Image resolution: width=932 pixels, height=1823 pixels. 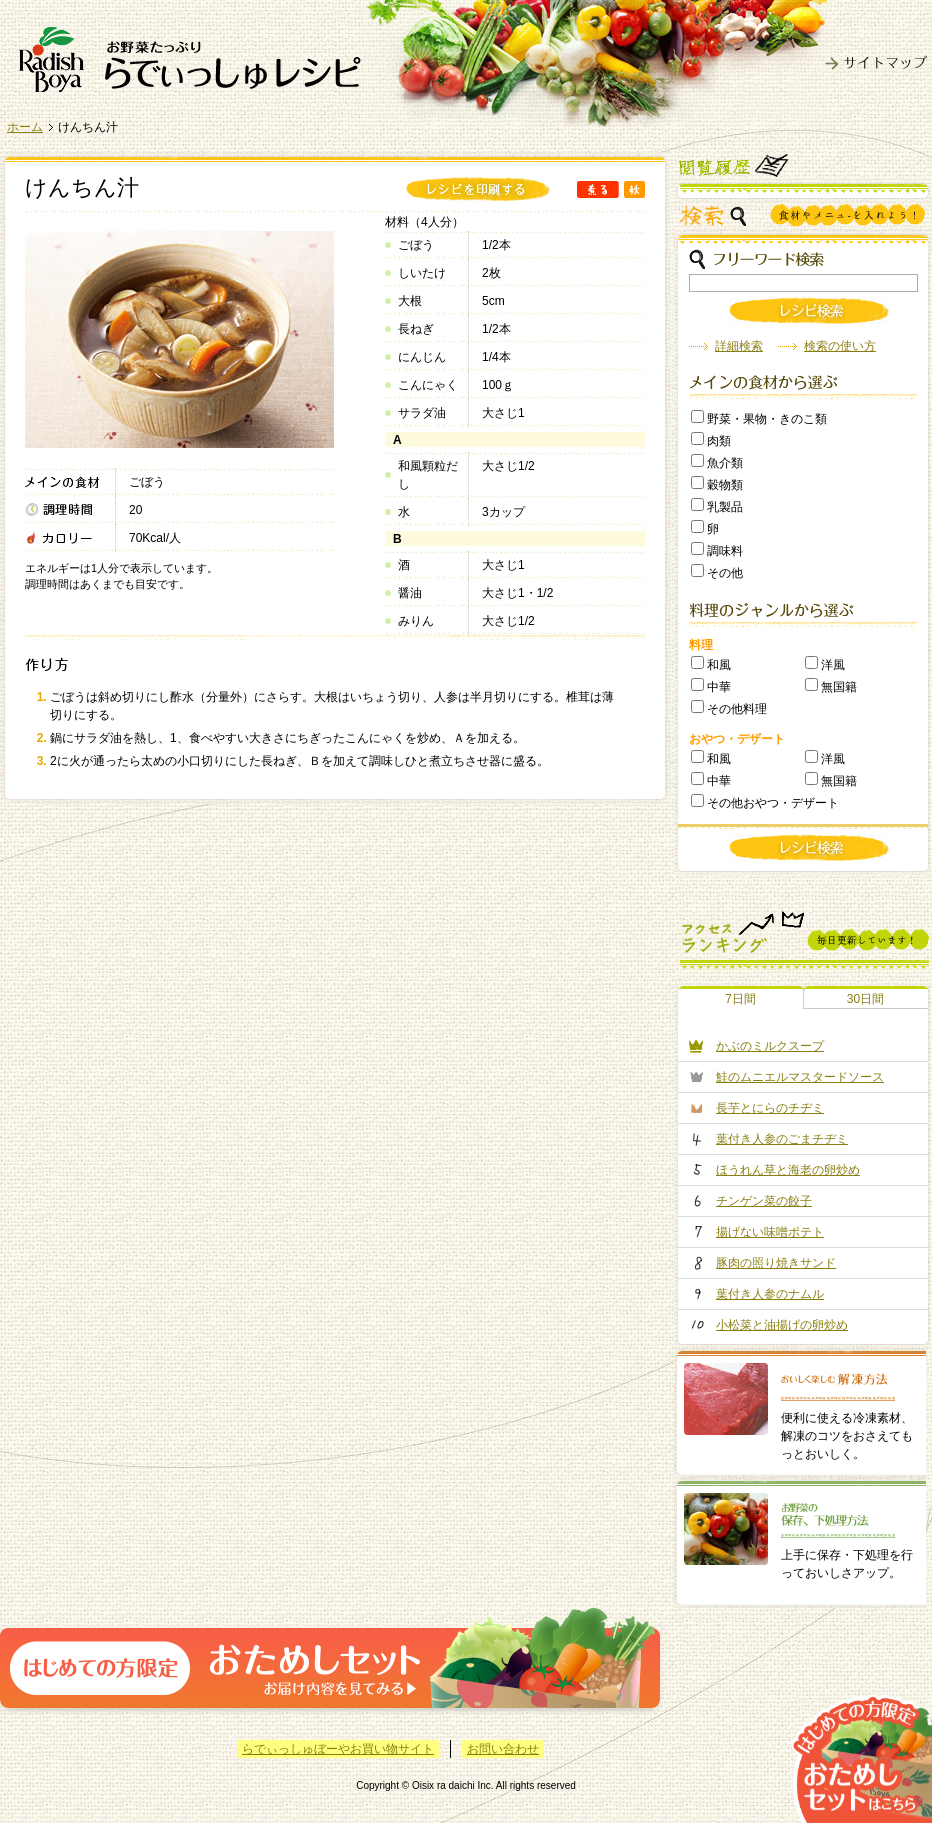 I want to click on 長芋とにらのチヂミ, so click(x=770, y=1108).